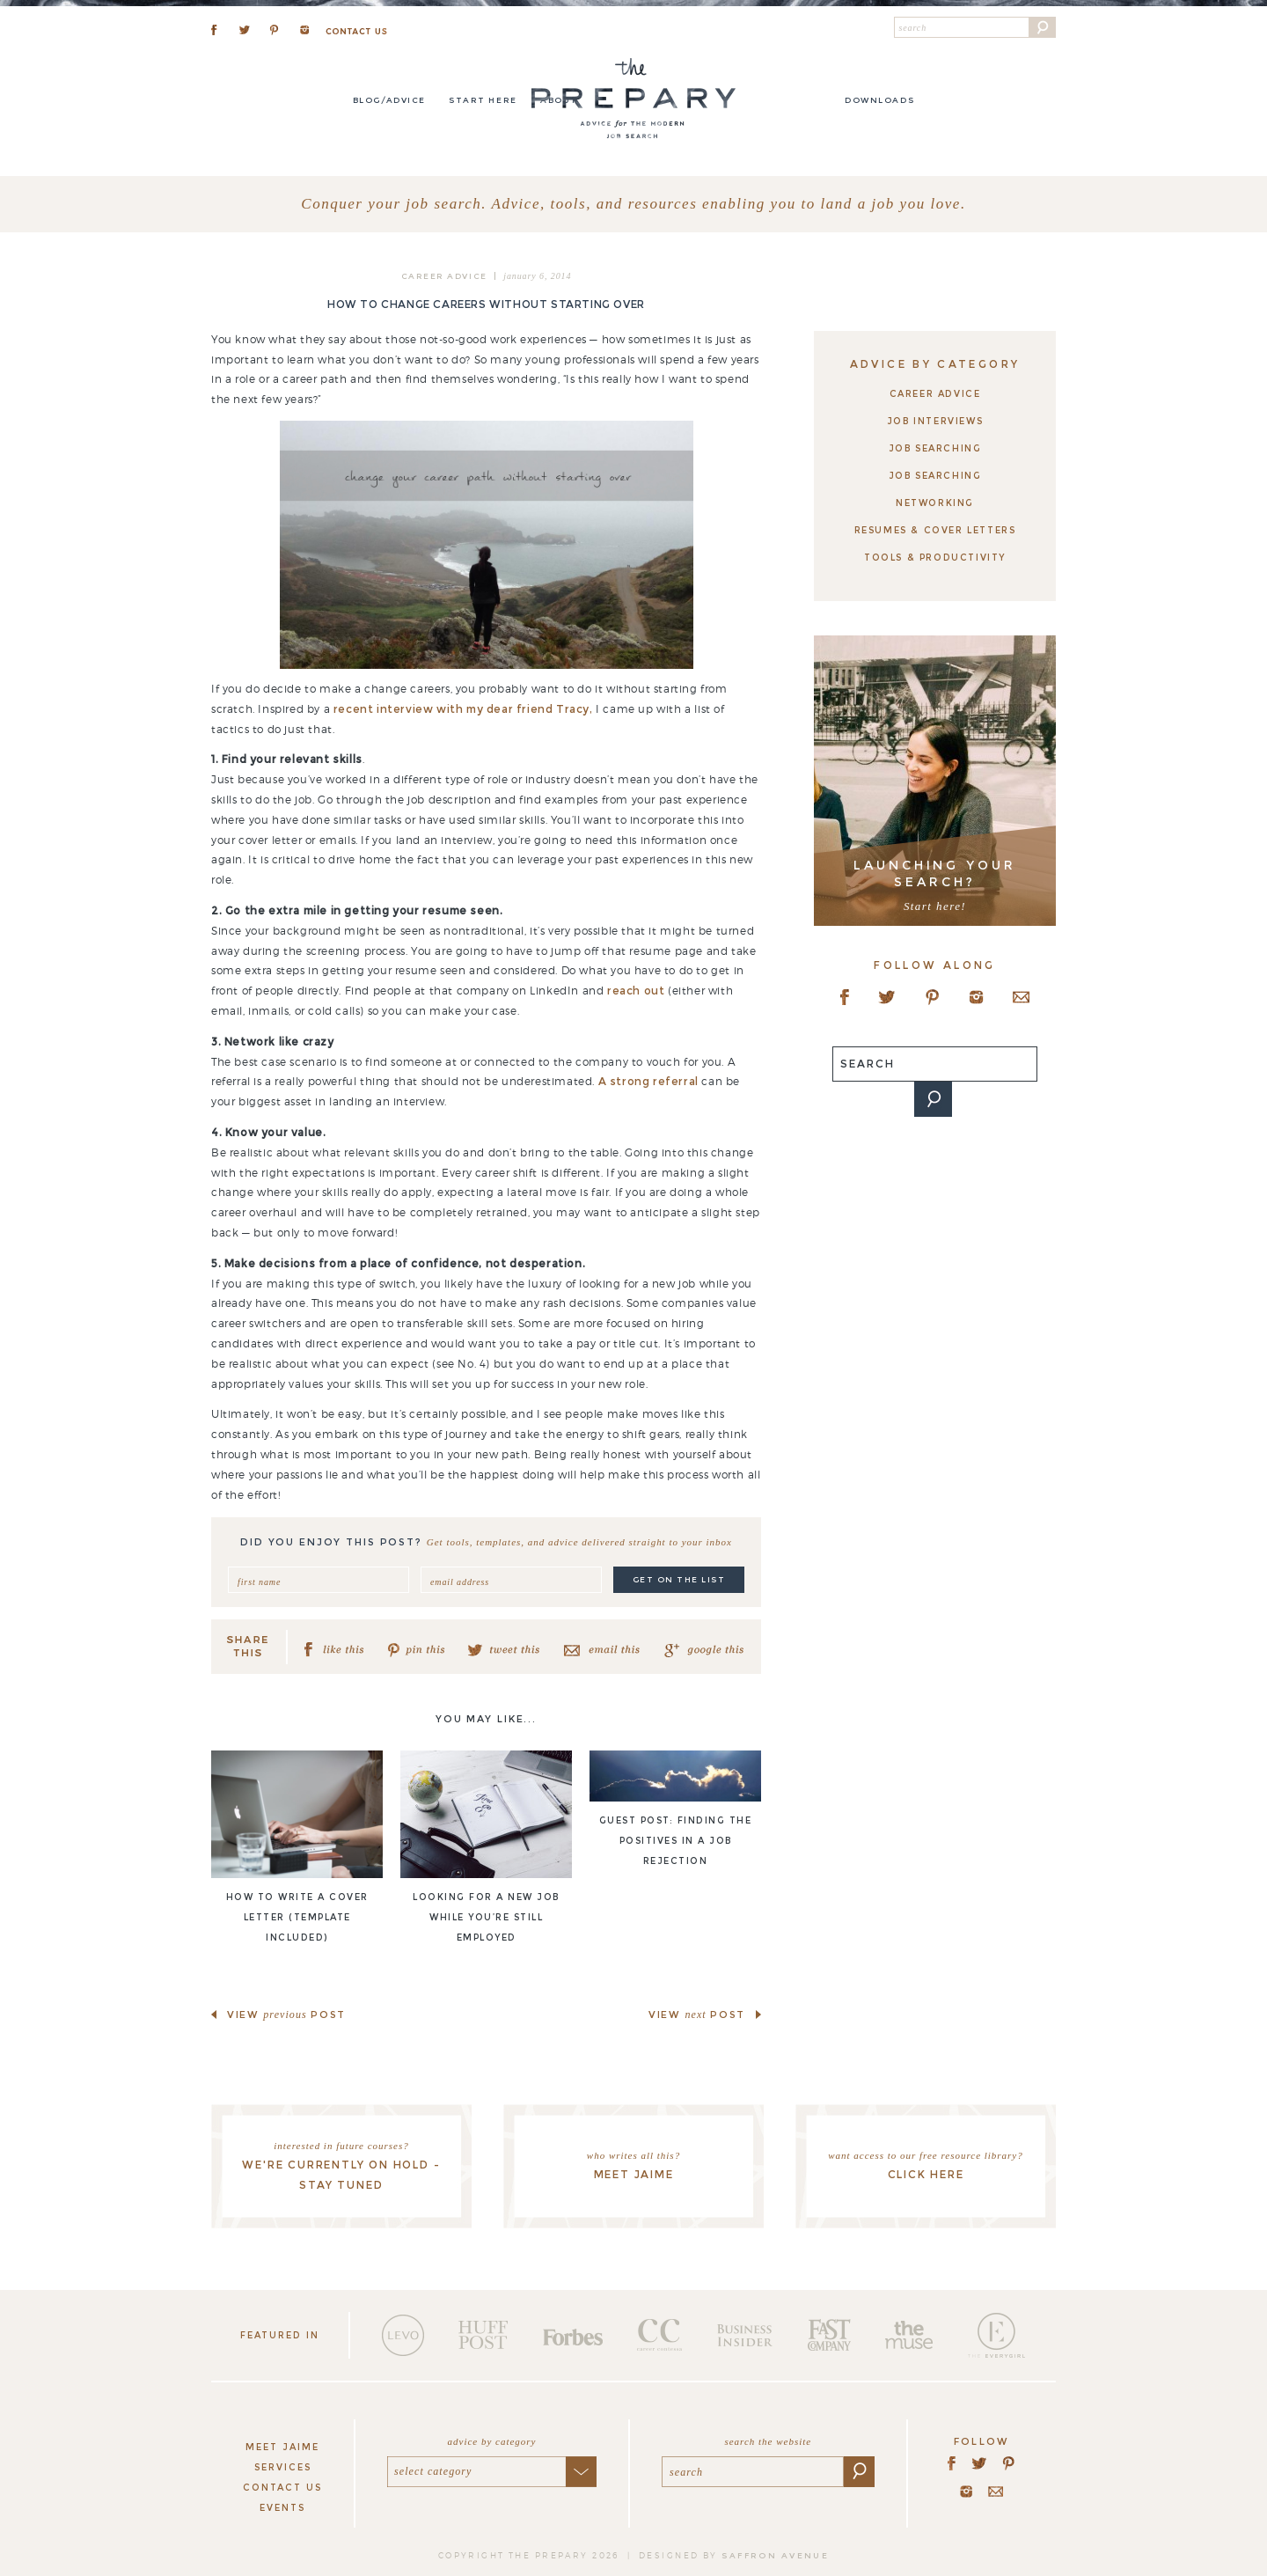  What do you see at coordinates (679, 1579) in the screenshot?
I see `get on the list` at bounding box center [679, 1579].